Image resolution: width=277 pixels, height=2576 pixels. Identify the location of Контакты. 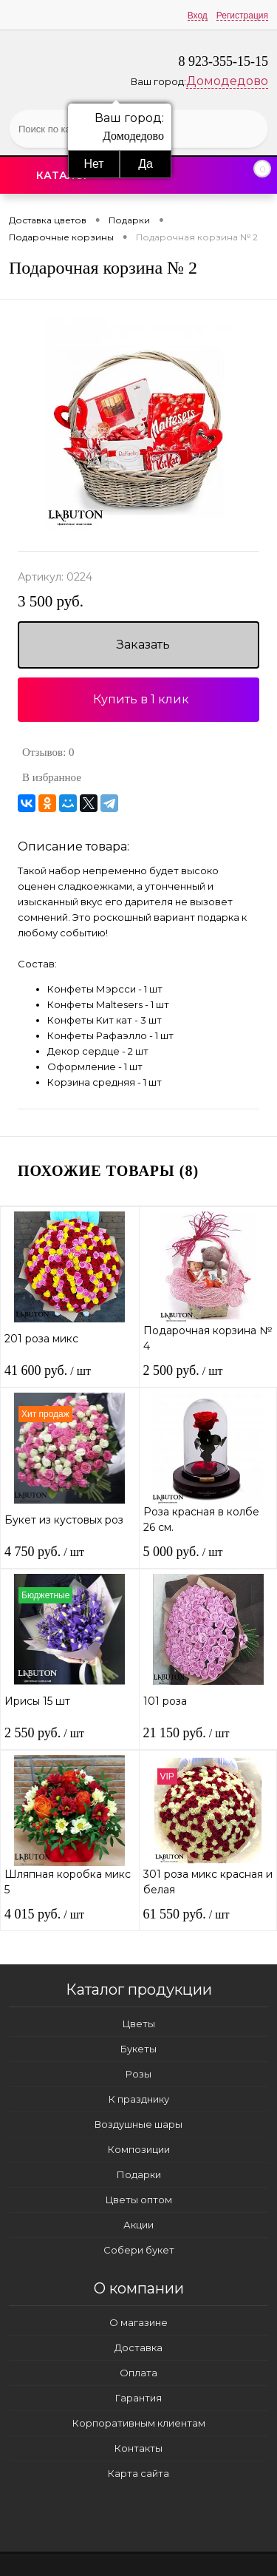
(138, 2448).